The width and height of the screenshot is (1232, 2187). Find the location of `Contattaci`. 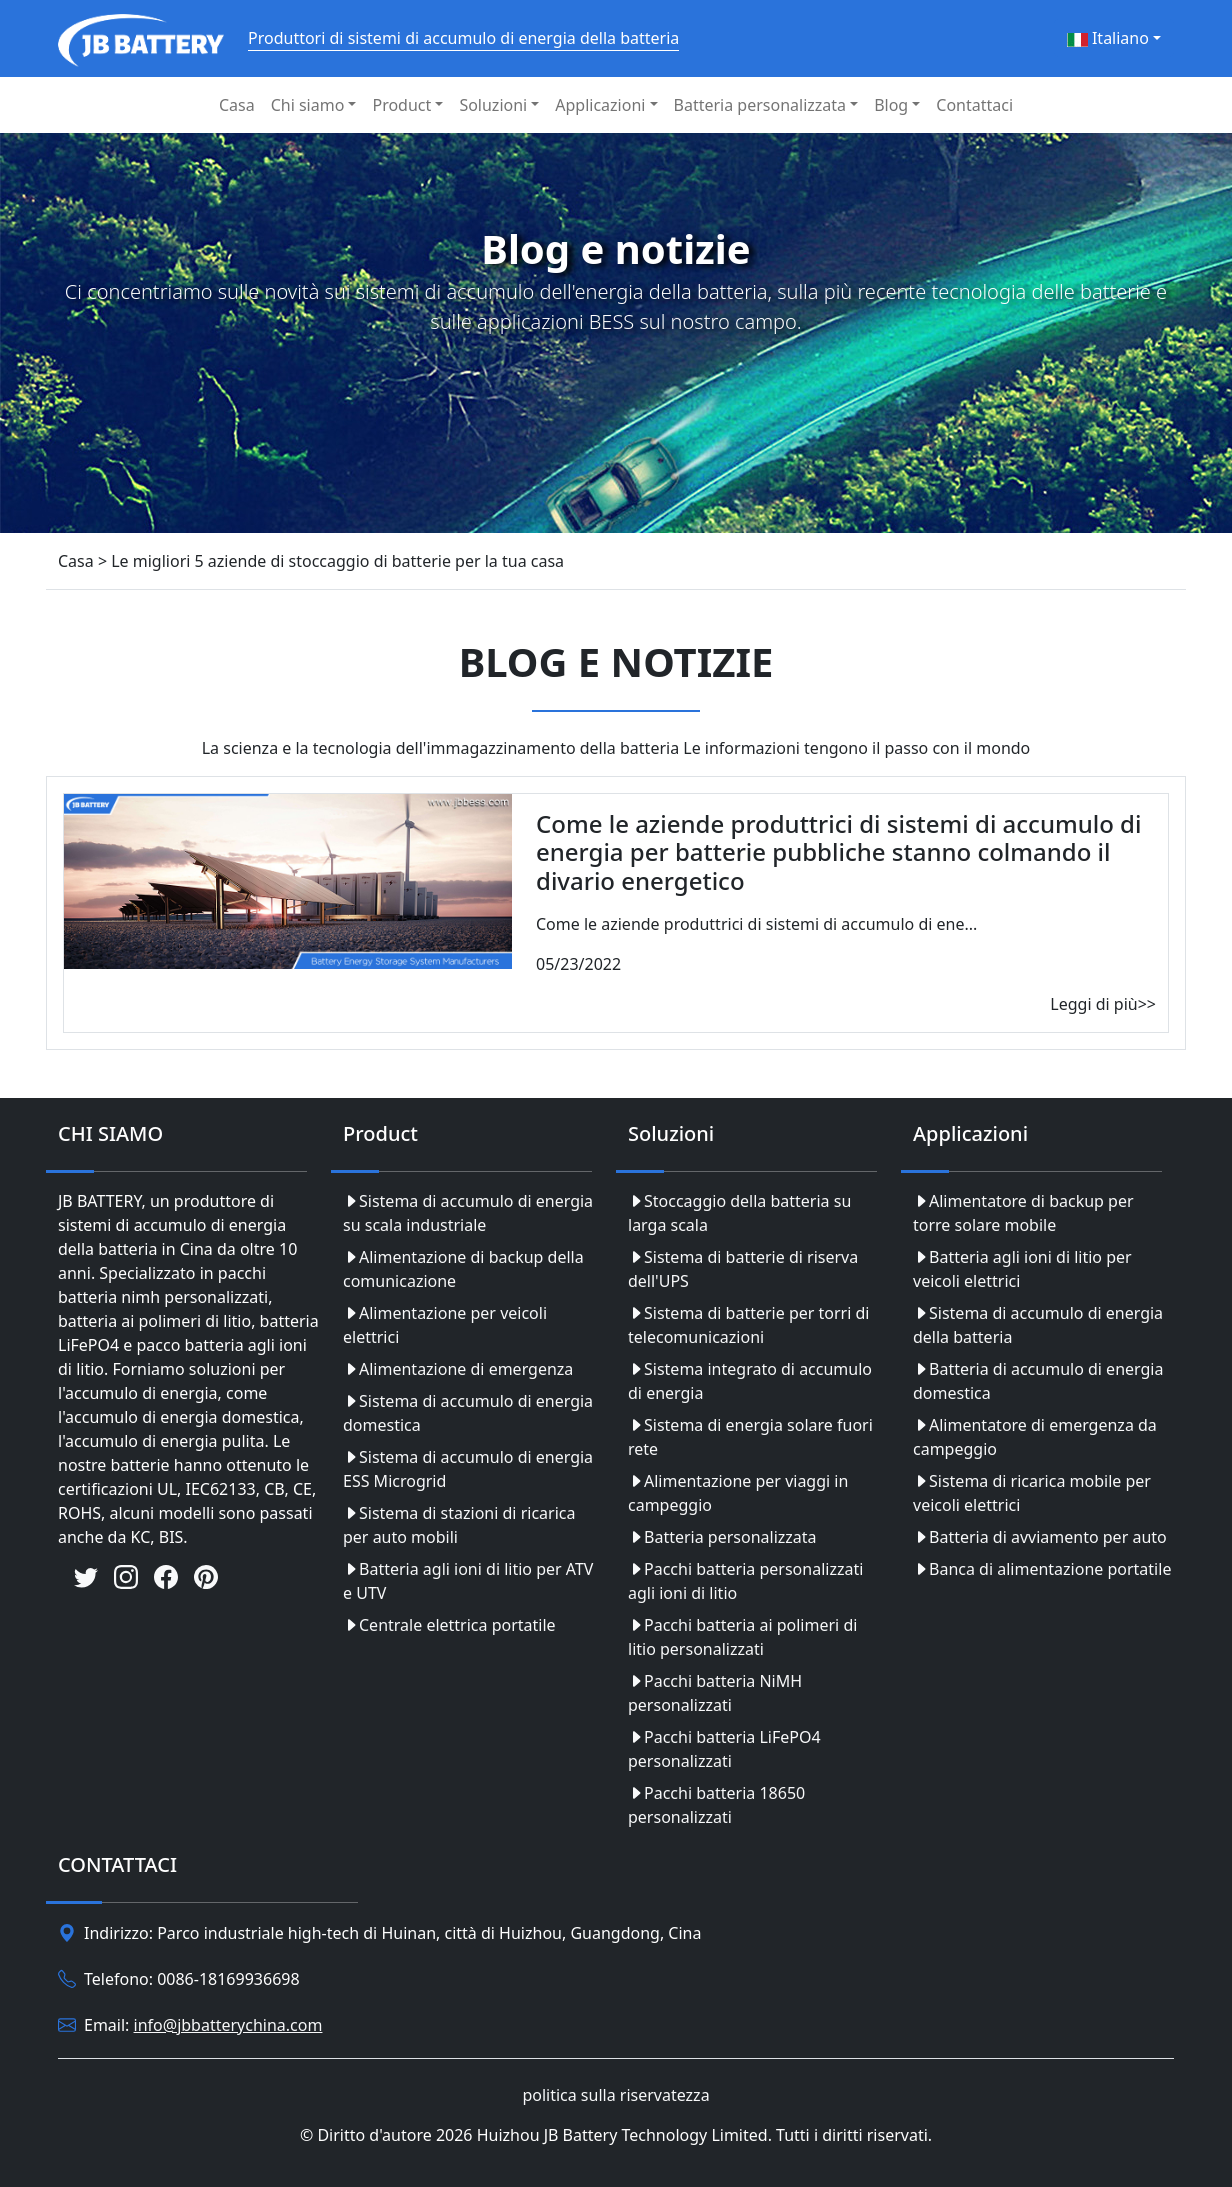

Contattaci is located at coordinates (974, 105).